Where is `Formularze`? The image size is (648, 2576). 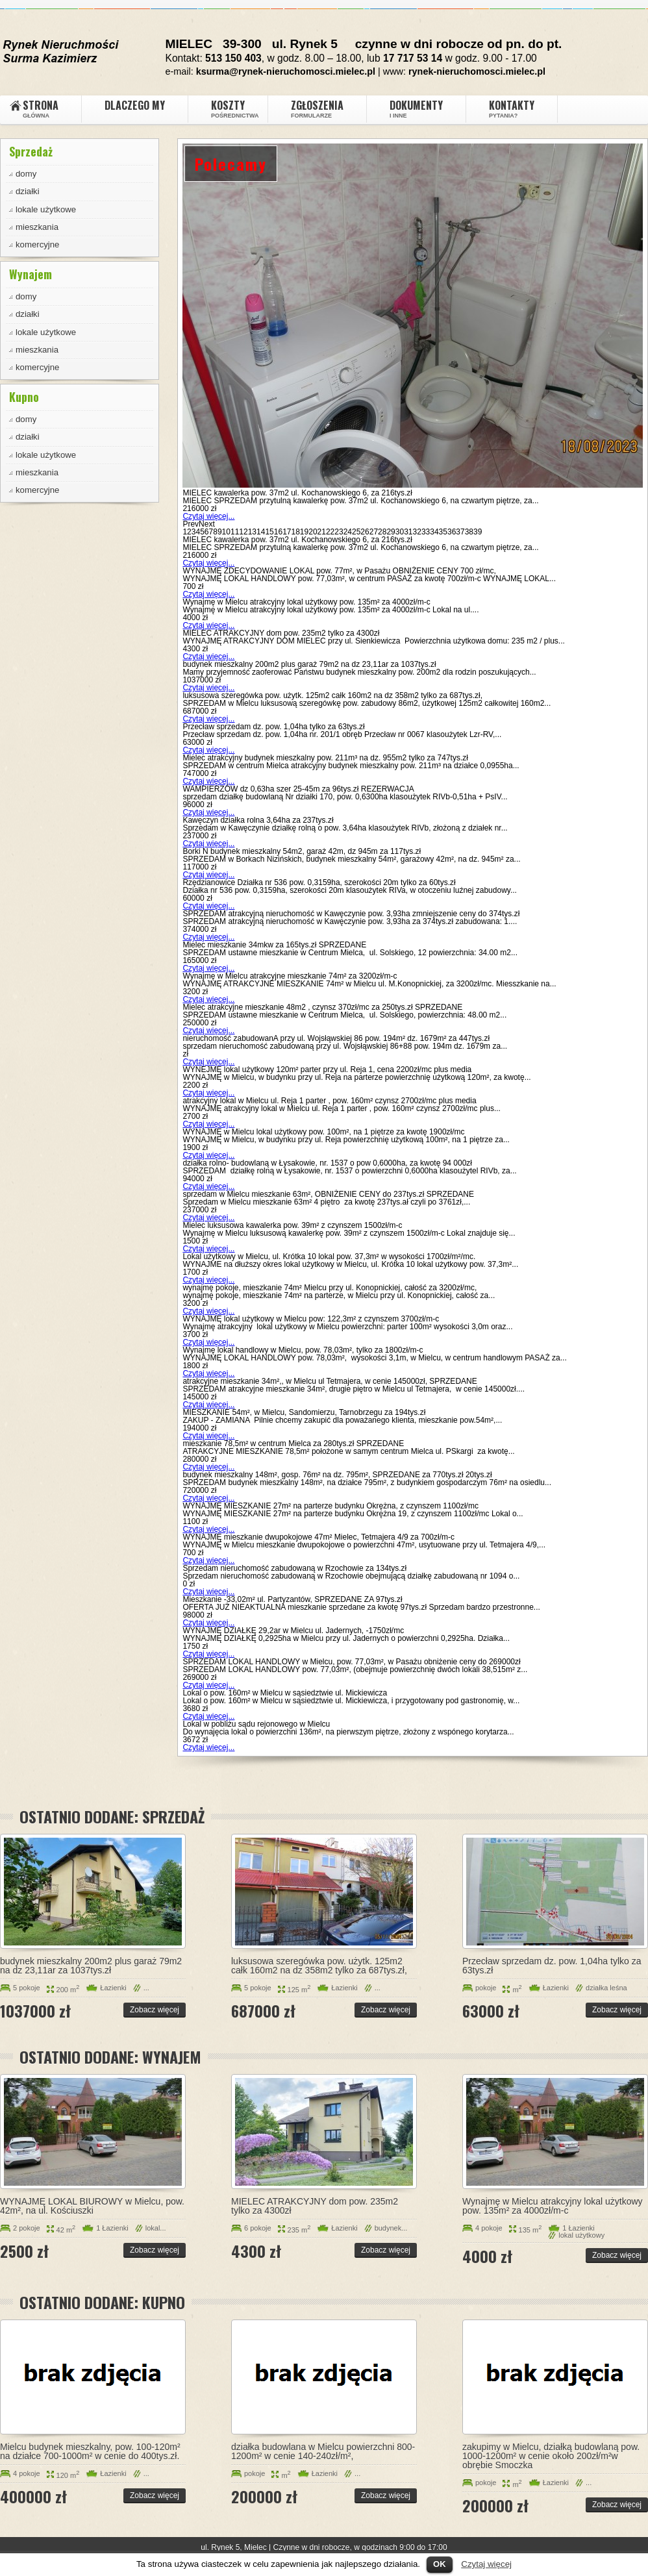
Formularze is located at coordinates (311, 116).